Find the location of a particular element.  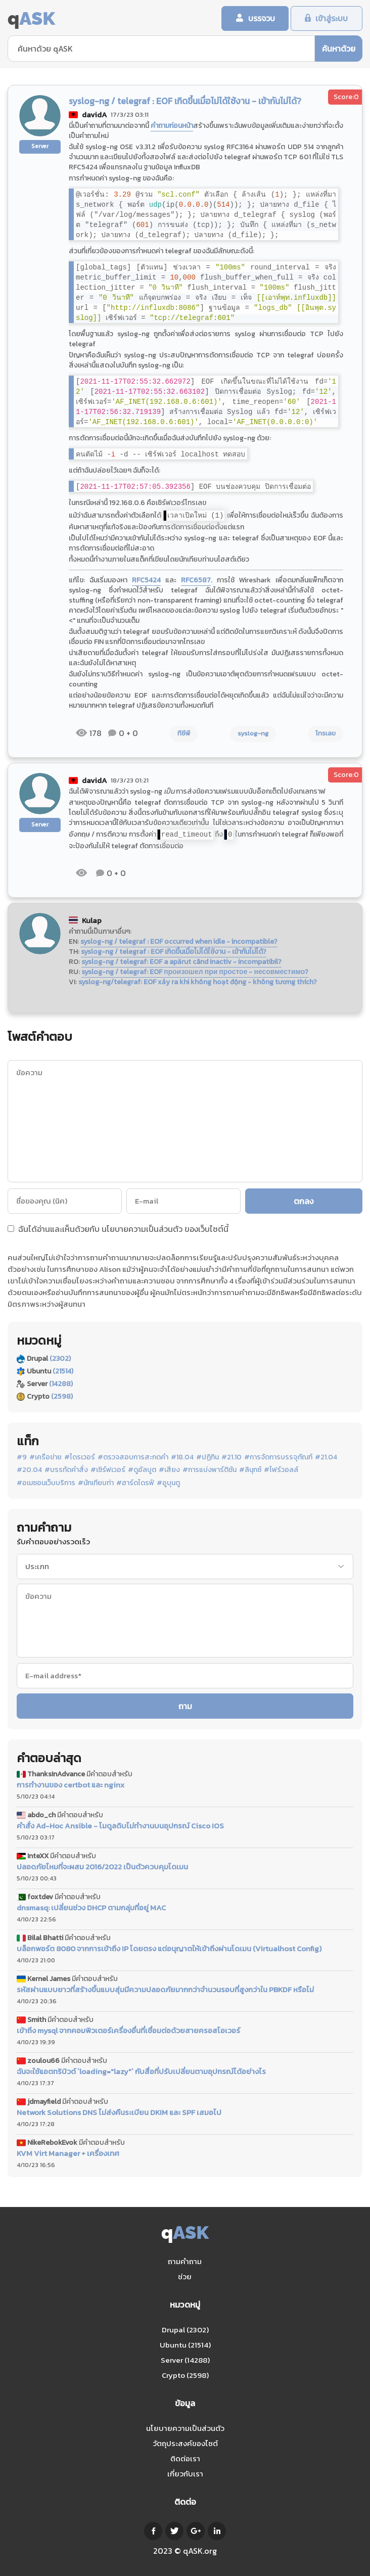

เกี่ยวกับเรา is located at coordinates (185, 2473).